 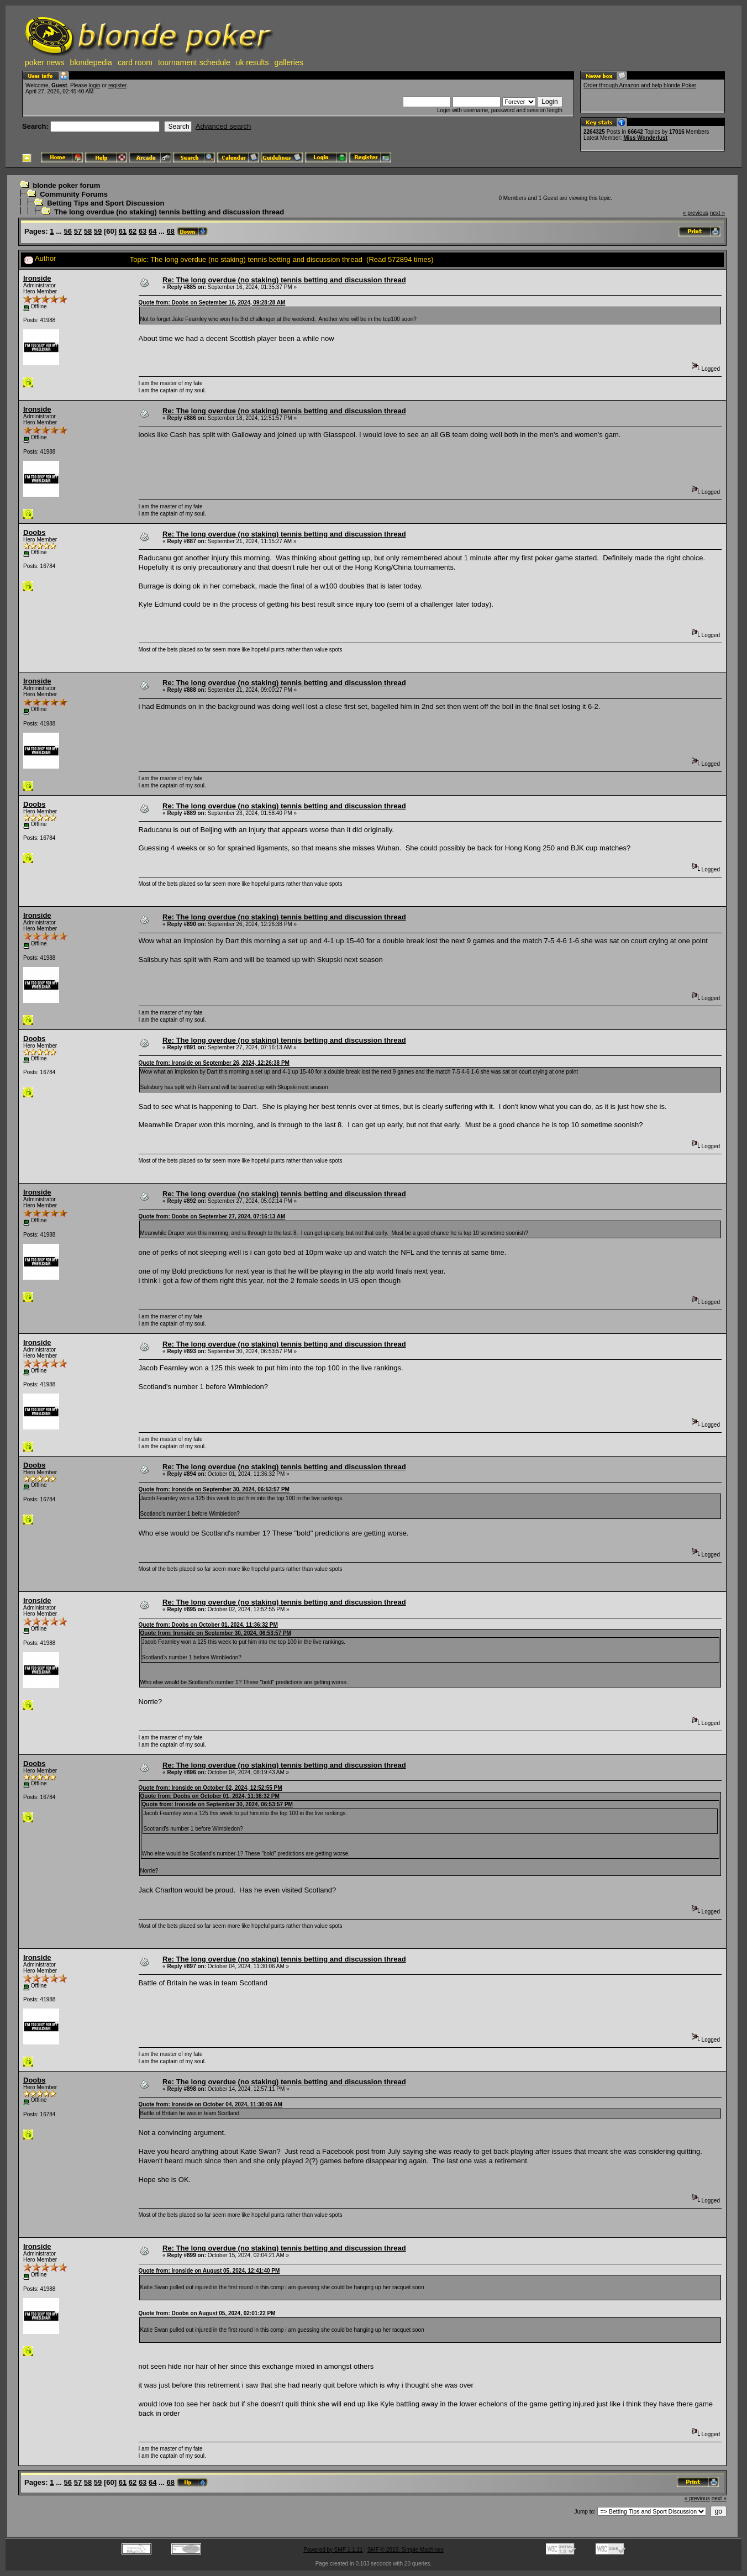 What do you see at coordinates (695, 213) in the screenshot?
I see `« previous` at bounding box center [695, 213].